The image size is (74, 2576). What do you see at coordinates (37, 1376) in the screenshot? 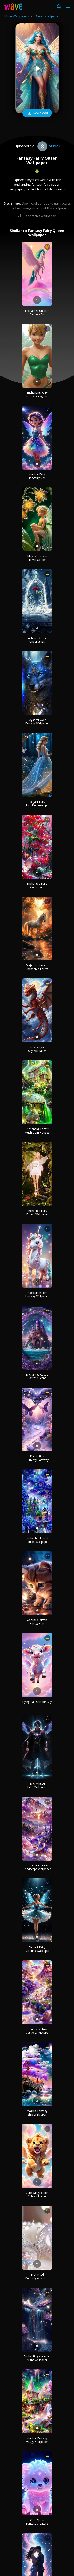
I see `Enchanted Castle Fantasy Scene` at bounding box center [37, 1376].